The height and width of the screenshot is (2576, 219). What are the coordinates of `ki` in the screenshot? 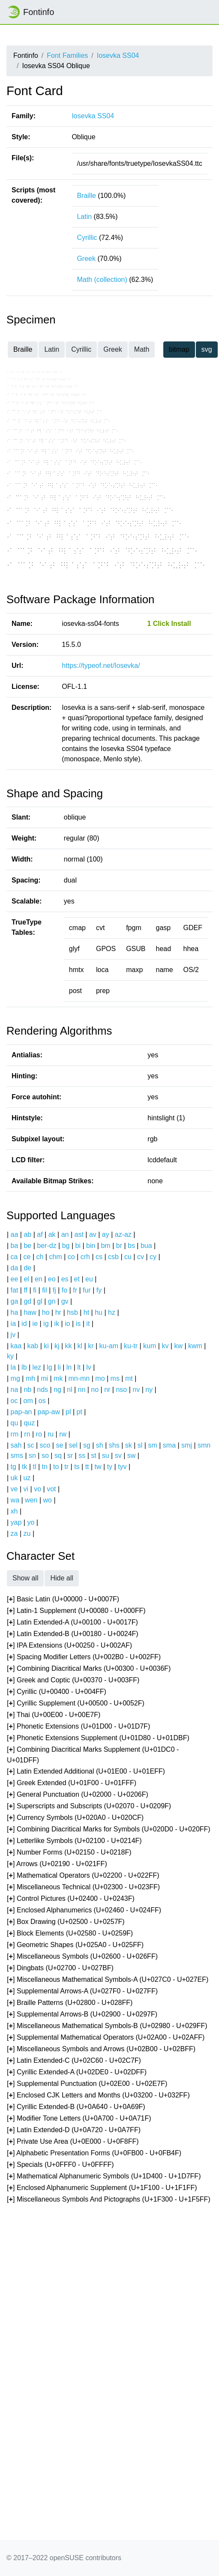 It's located at (46, 1345).